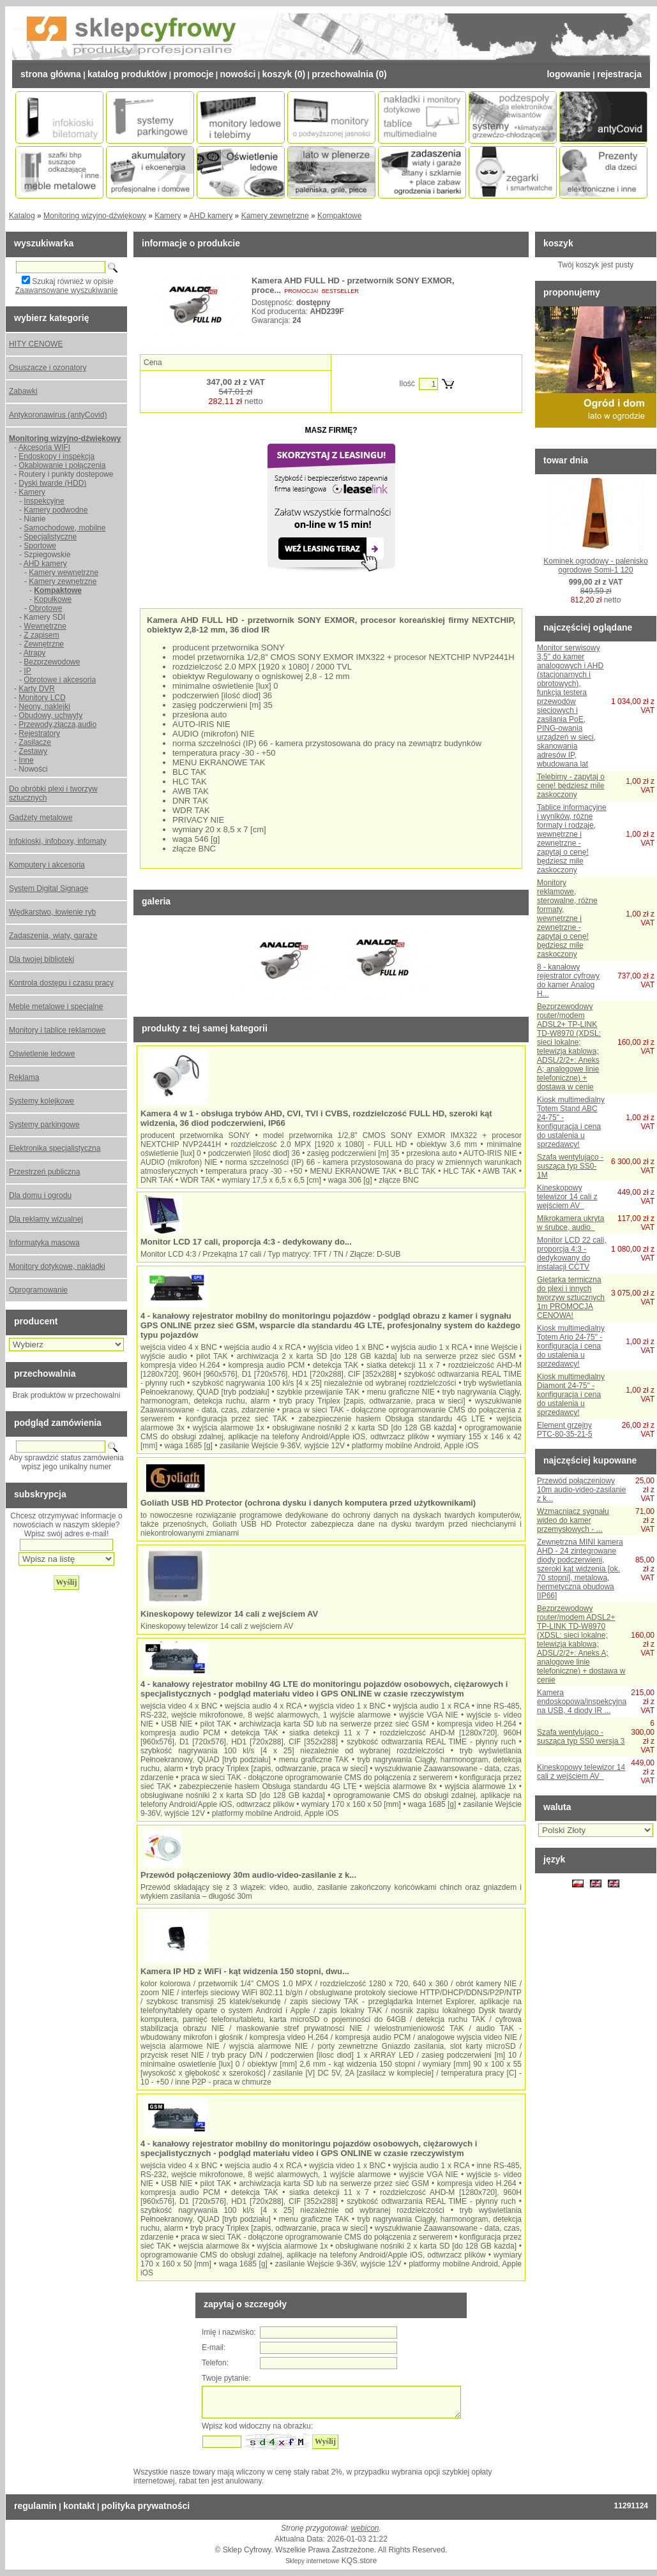  What do you see at coordinates (44, 501) in the screenshot?
I see `Inspekcyjne` at bounding box center [44, 501].